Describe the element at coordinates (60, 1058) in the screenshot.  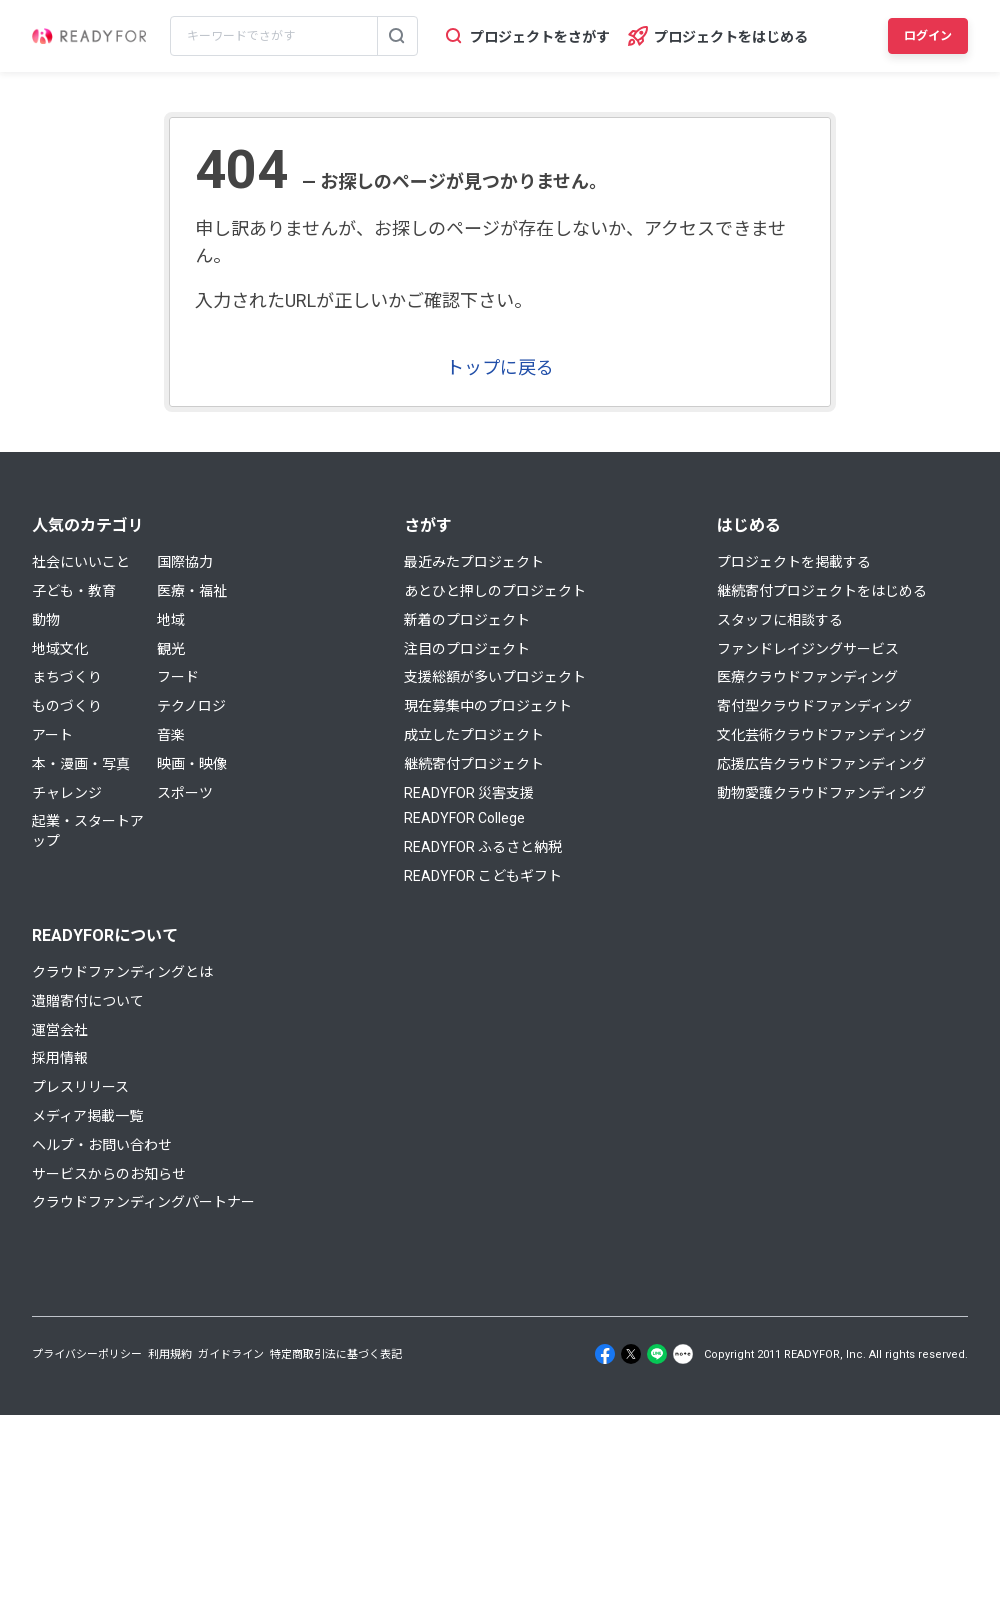
I see `採用情報` at that location.